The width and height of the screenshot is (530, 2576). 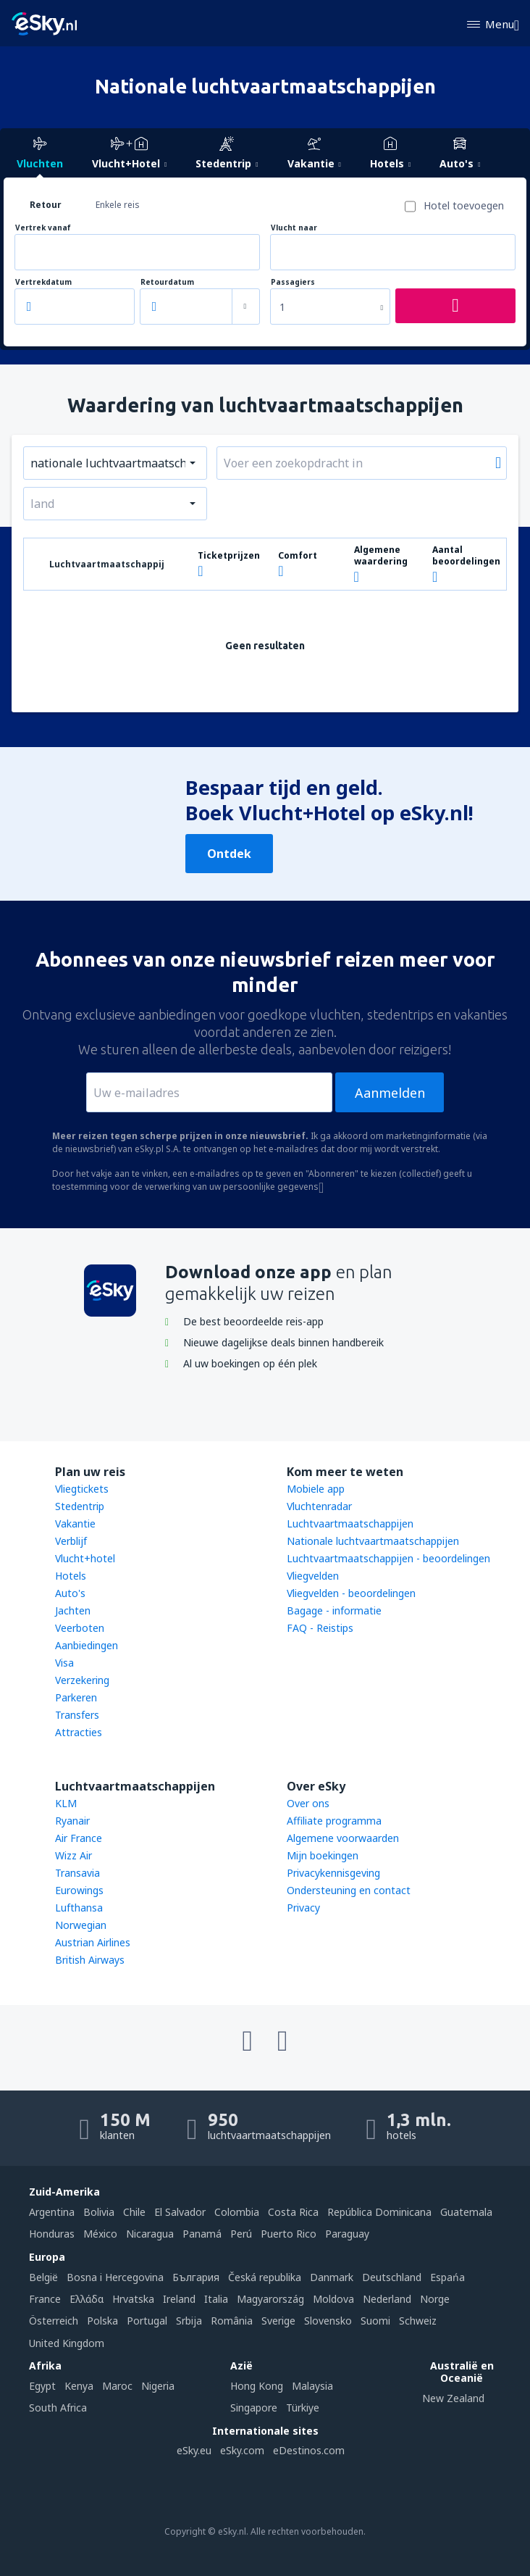 I want to click on Nationale luchtvaartmaatschappijen, so click(x=373, y=1541).